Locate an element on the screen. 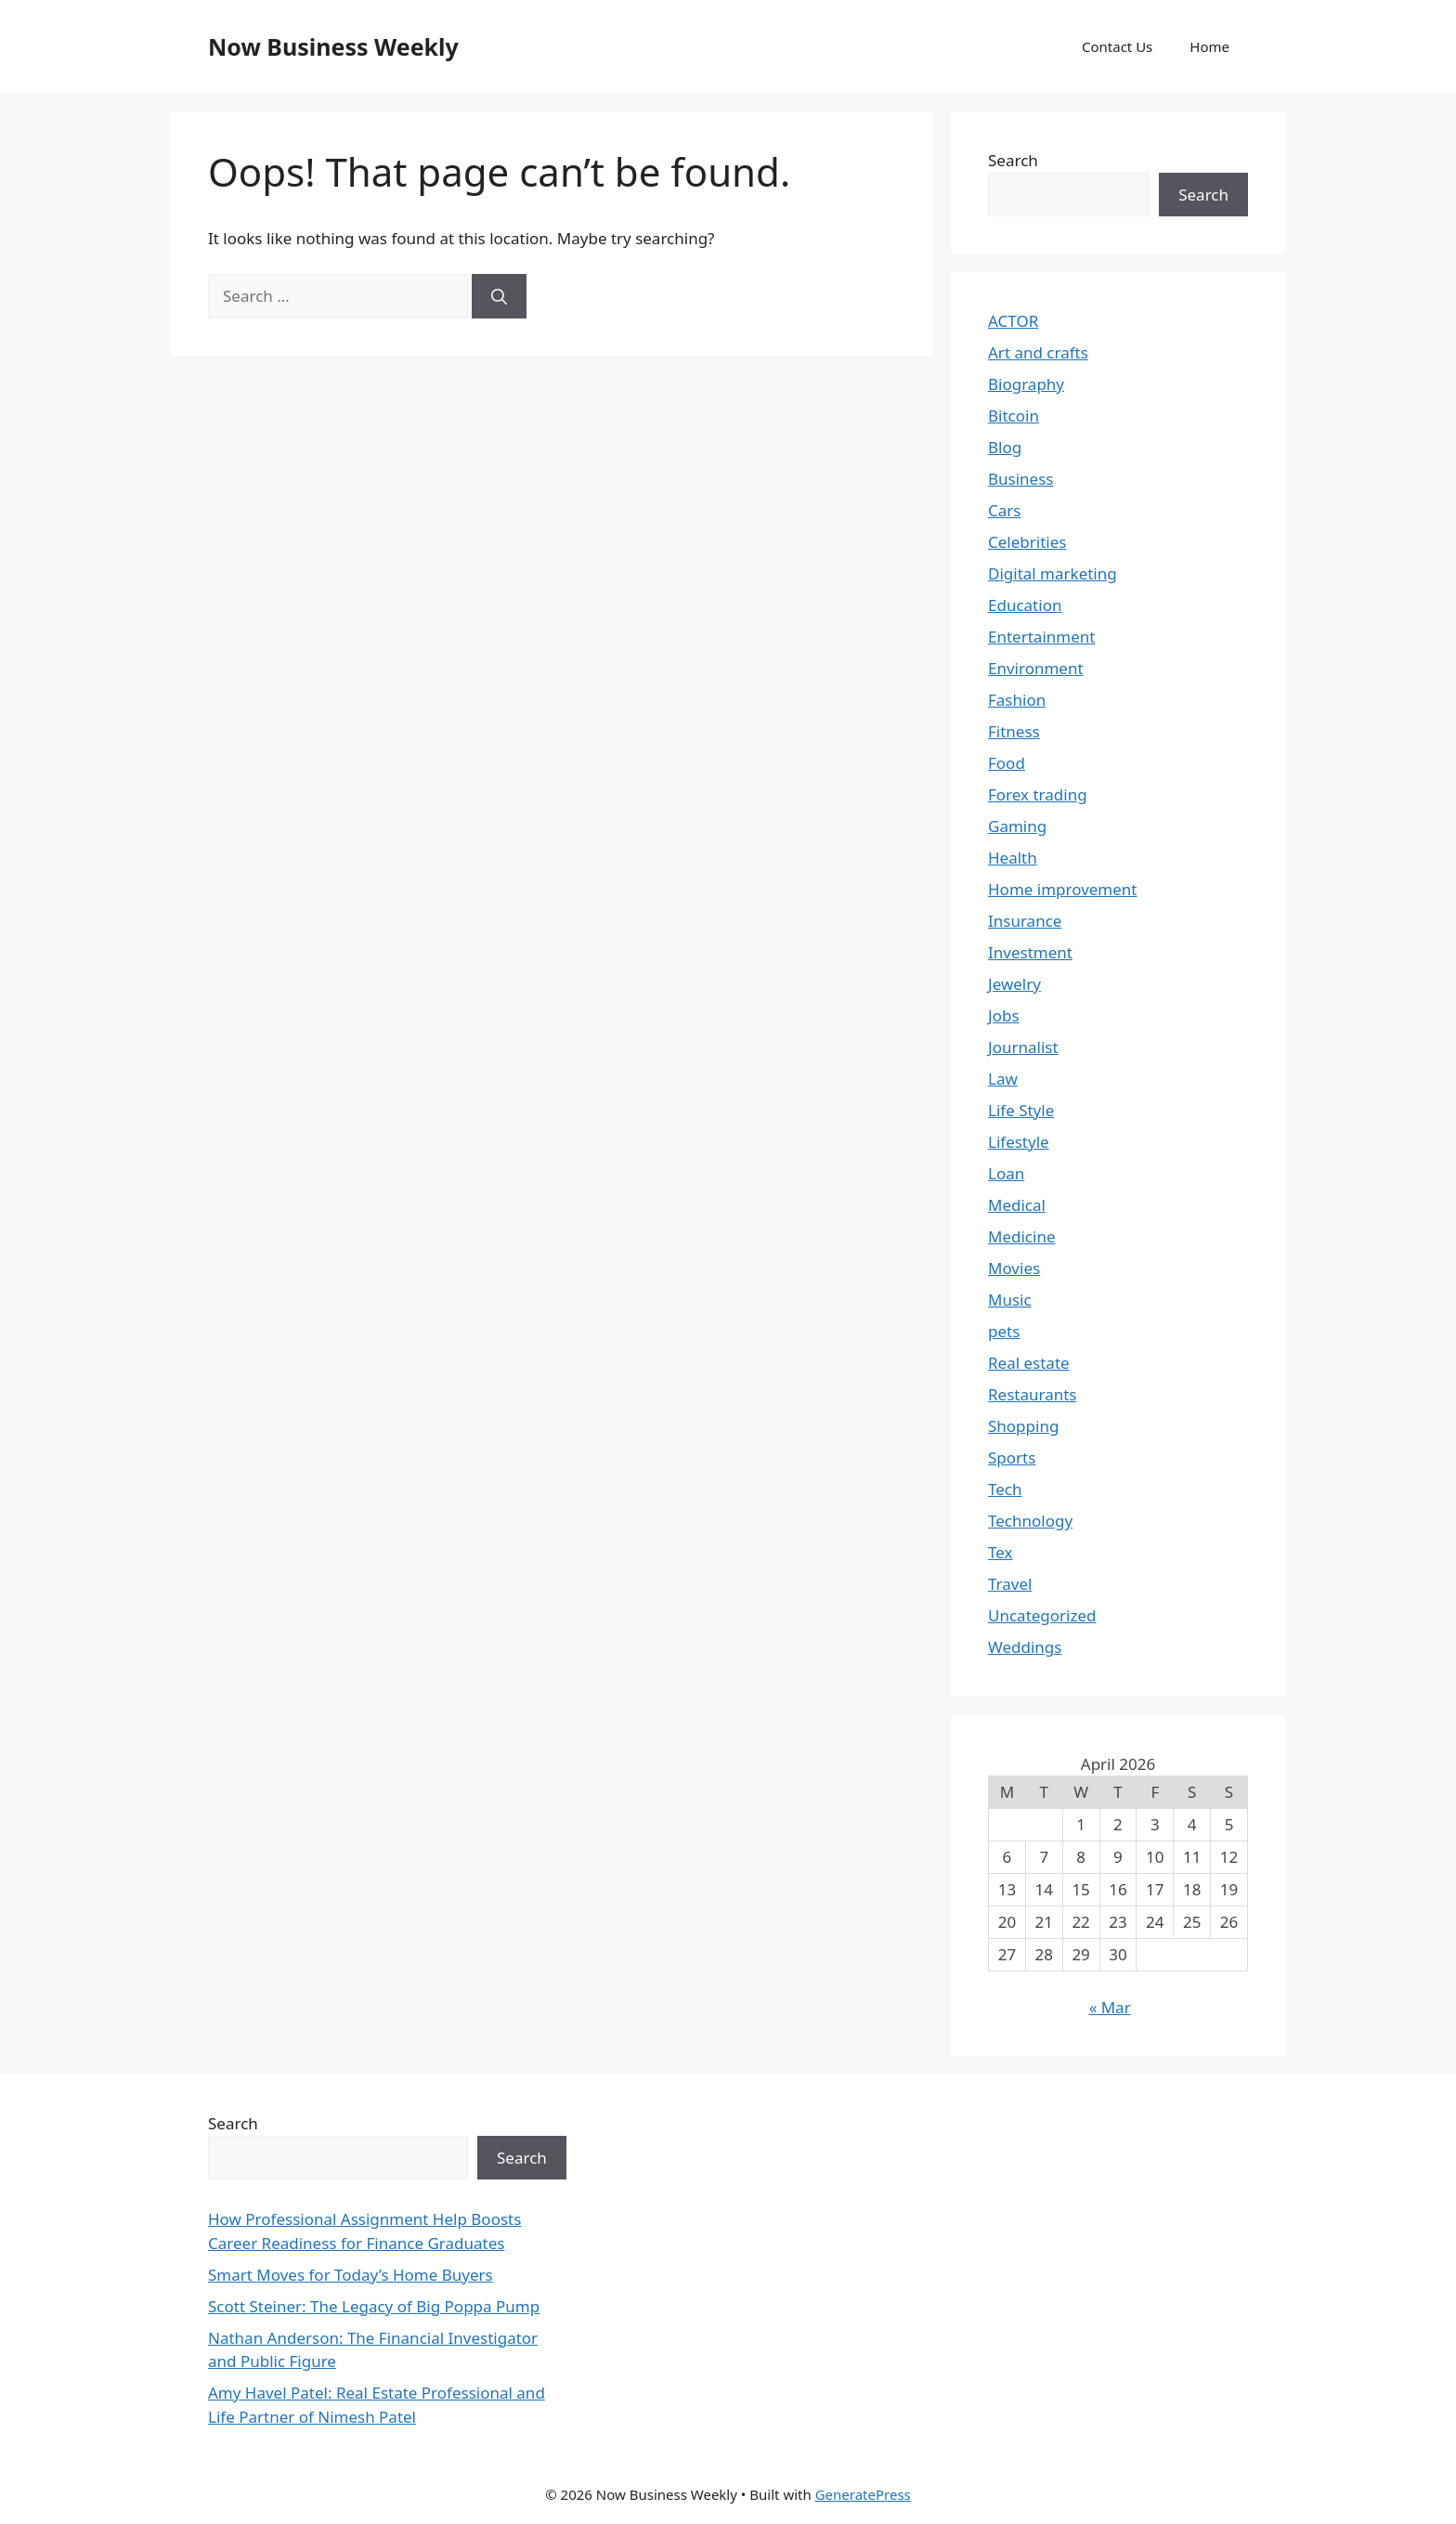  Bitcoin is located at coordinates (1013, 415).